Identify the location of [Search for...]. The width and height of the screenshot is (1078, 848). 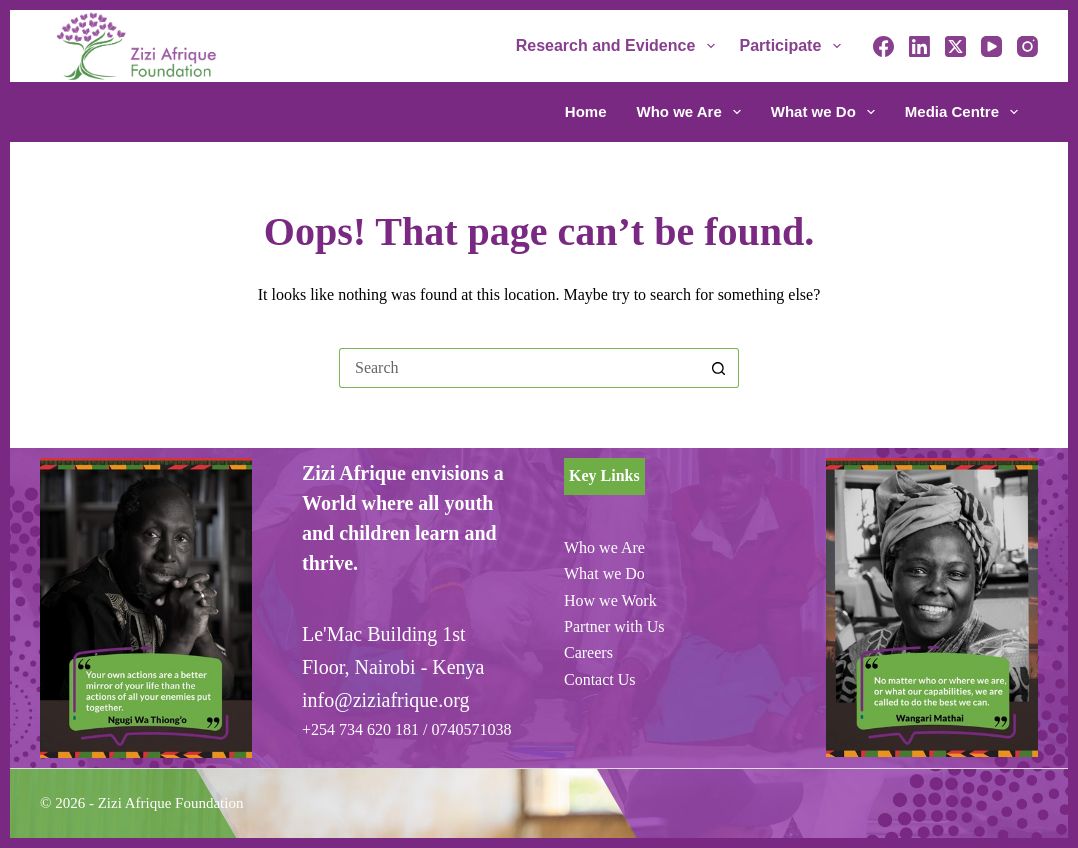
(519, 368).